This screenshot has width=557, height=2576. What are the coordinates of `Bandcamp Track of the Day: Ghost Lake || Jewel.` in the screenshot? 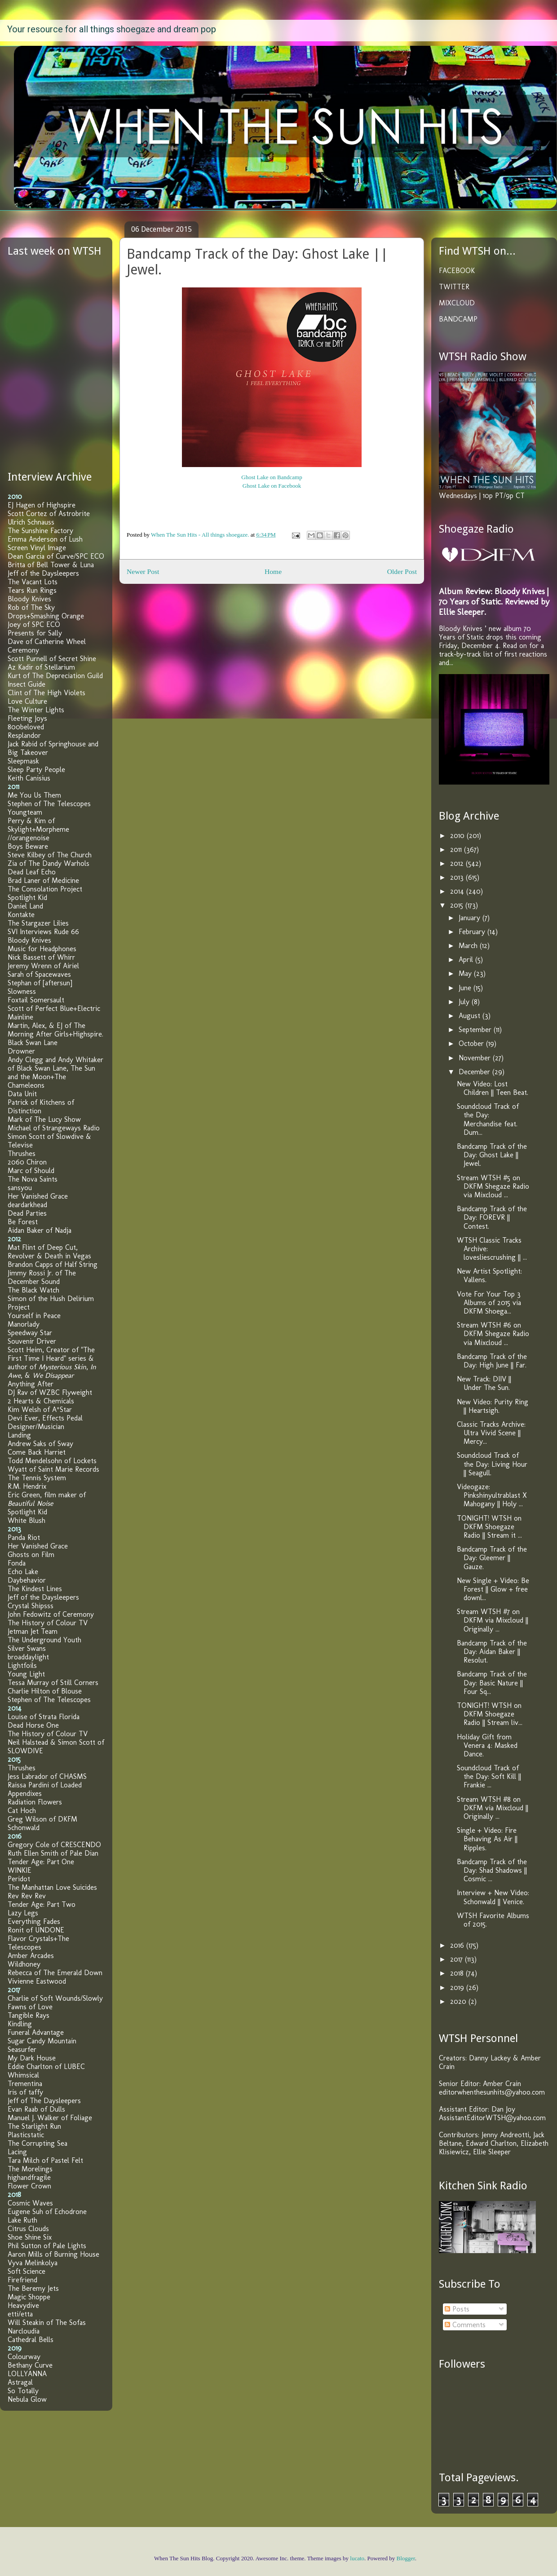 It's located at (492, 1155).